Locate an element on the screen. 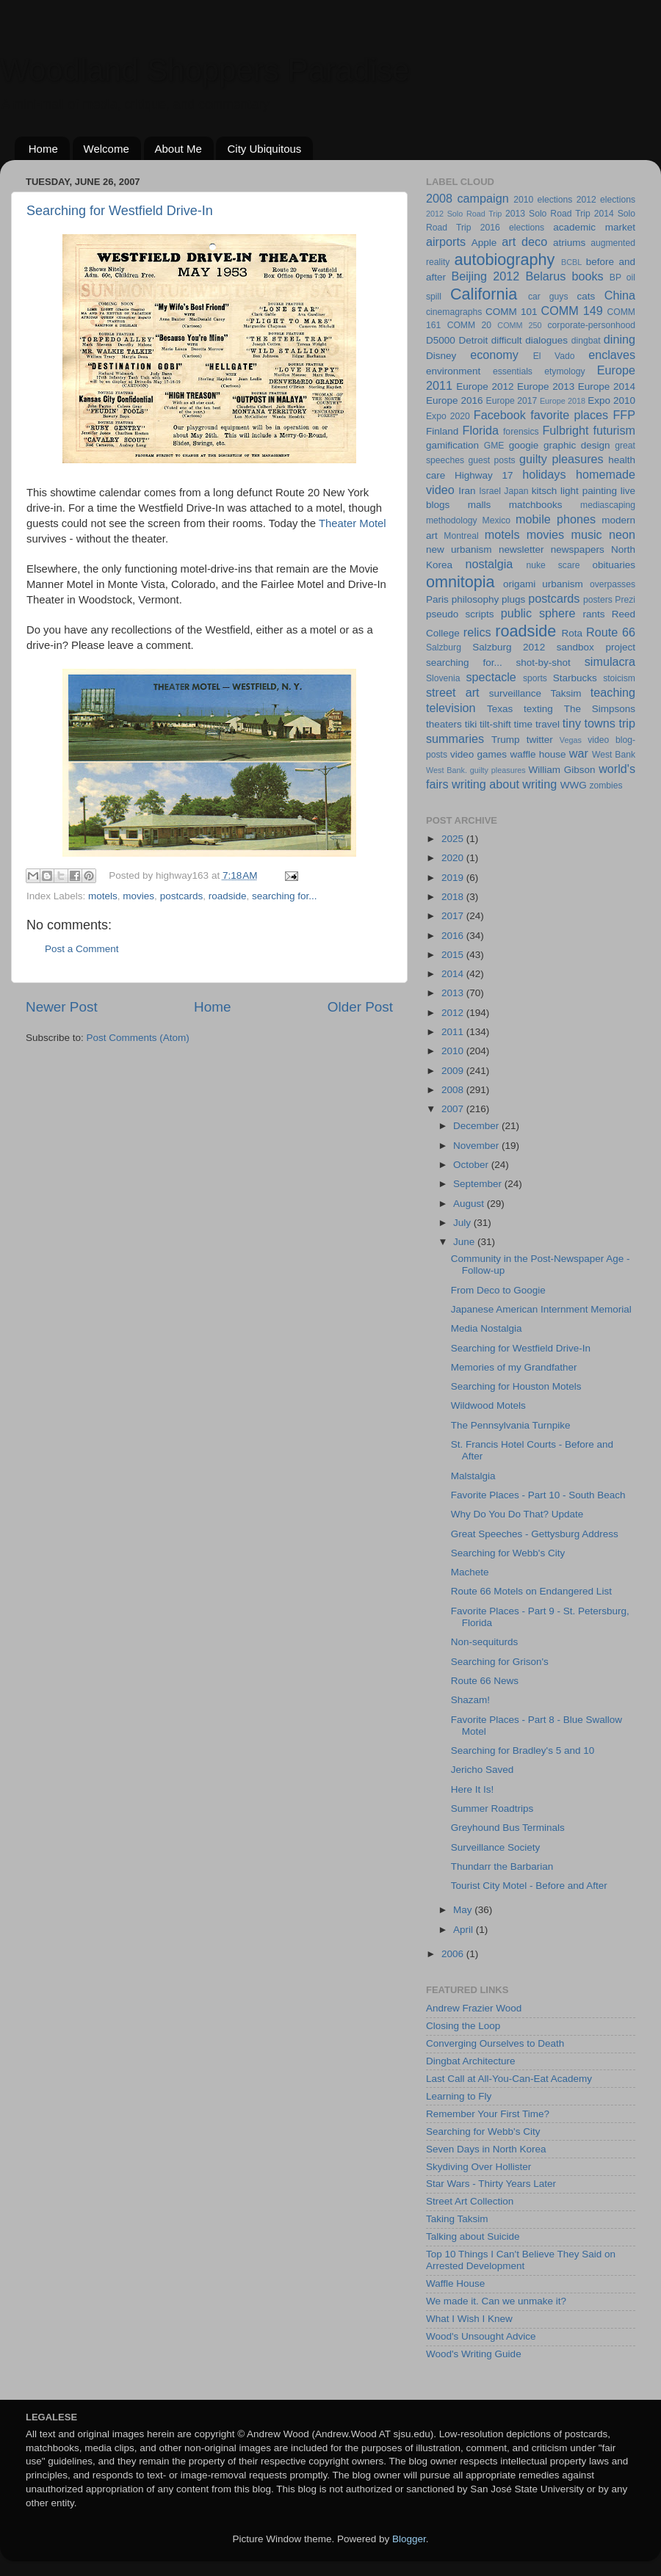 The image size is (661, 2576). Europe 2014 is located at coordinates (606, 386).